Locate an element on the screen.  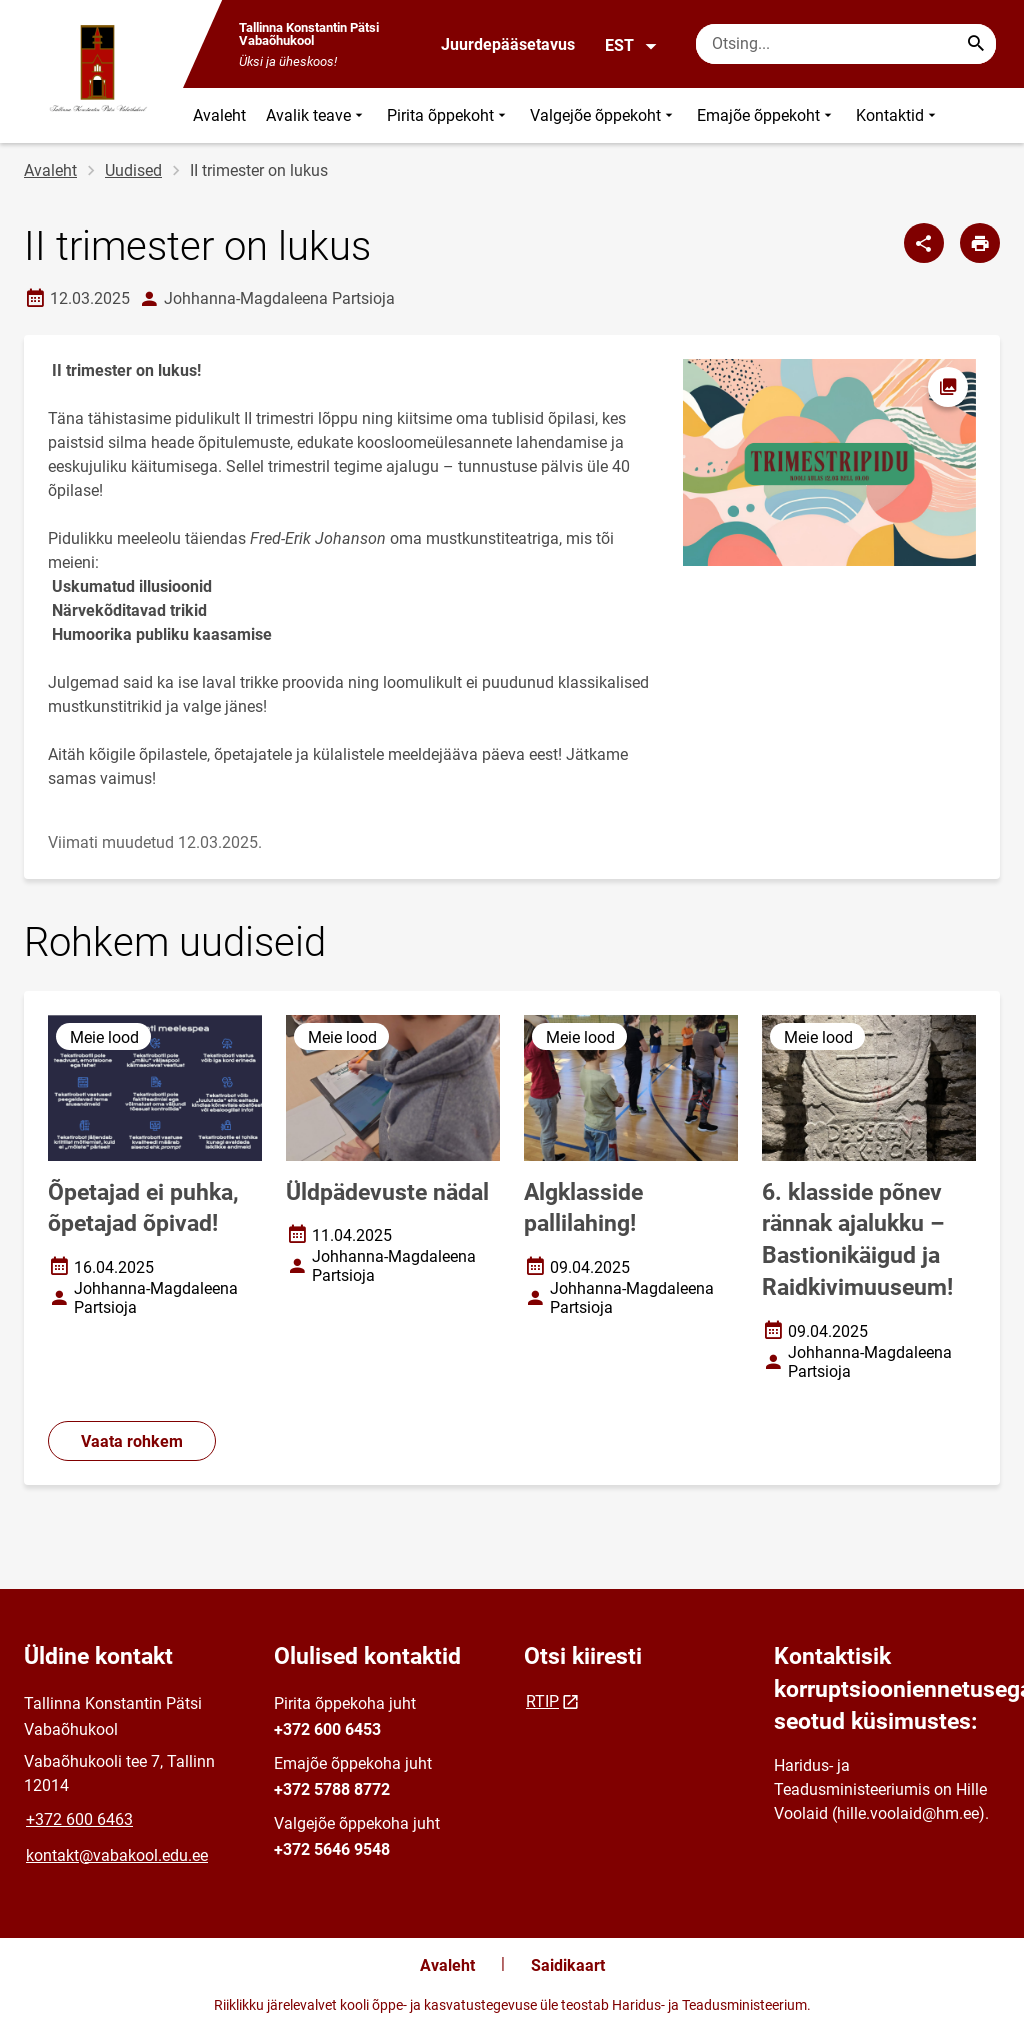
Pirita õppekoht is located at coordinates (448, 115).